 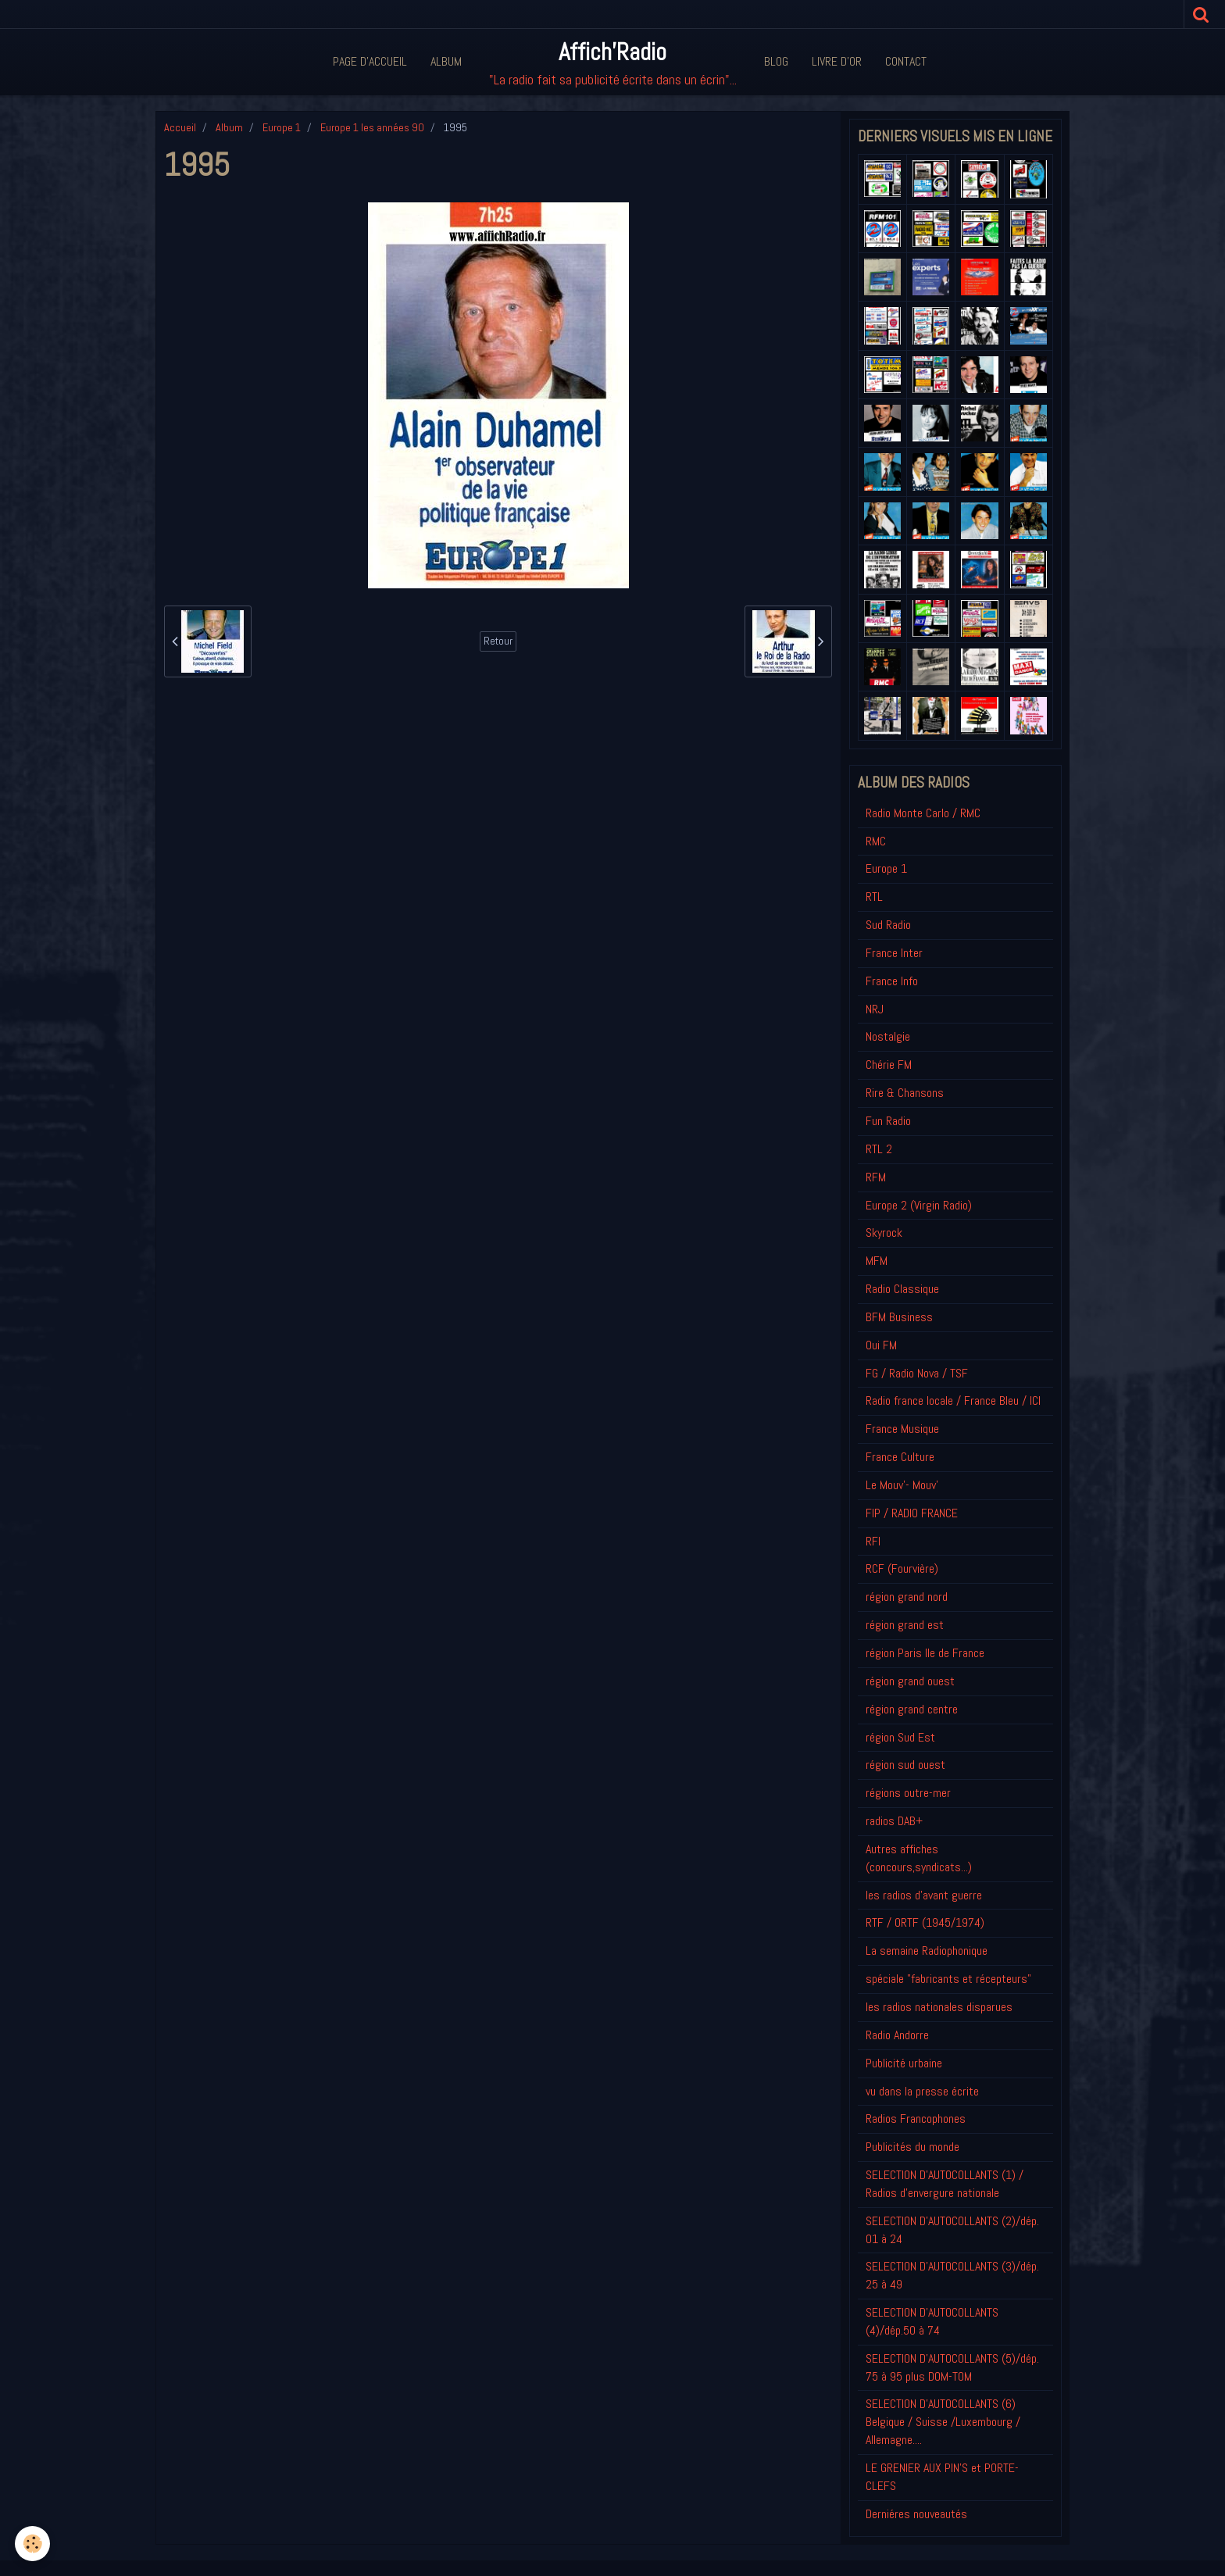 What do you see at coordinates (900, 1457) in the screenshot?
I see `France Culture` at bounding box center [900, 1457].